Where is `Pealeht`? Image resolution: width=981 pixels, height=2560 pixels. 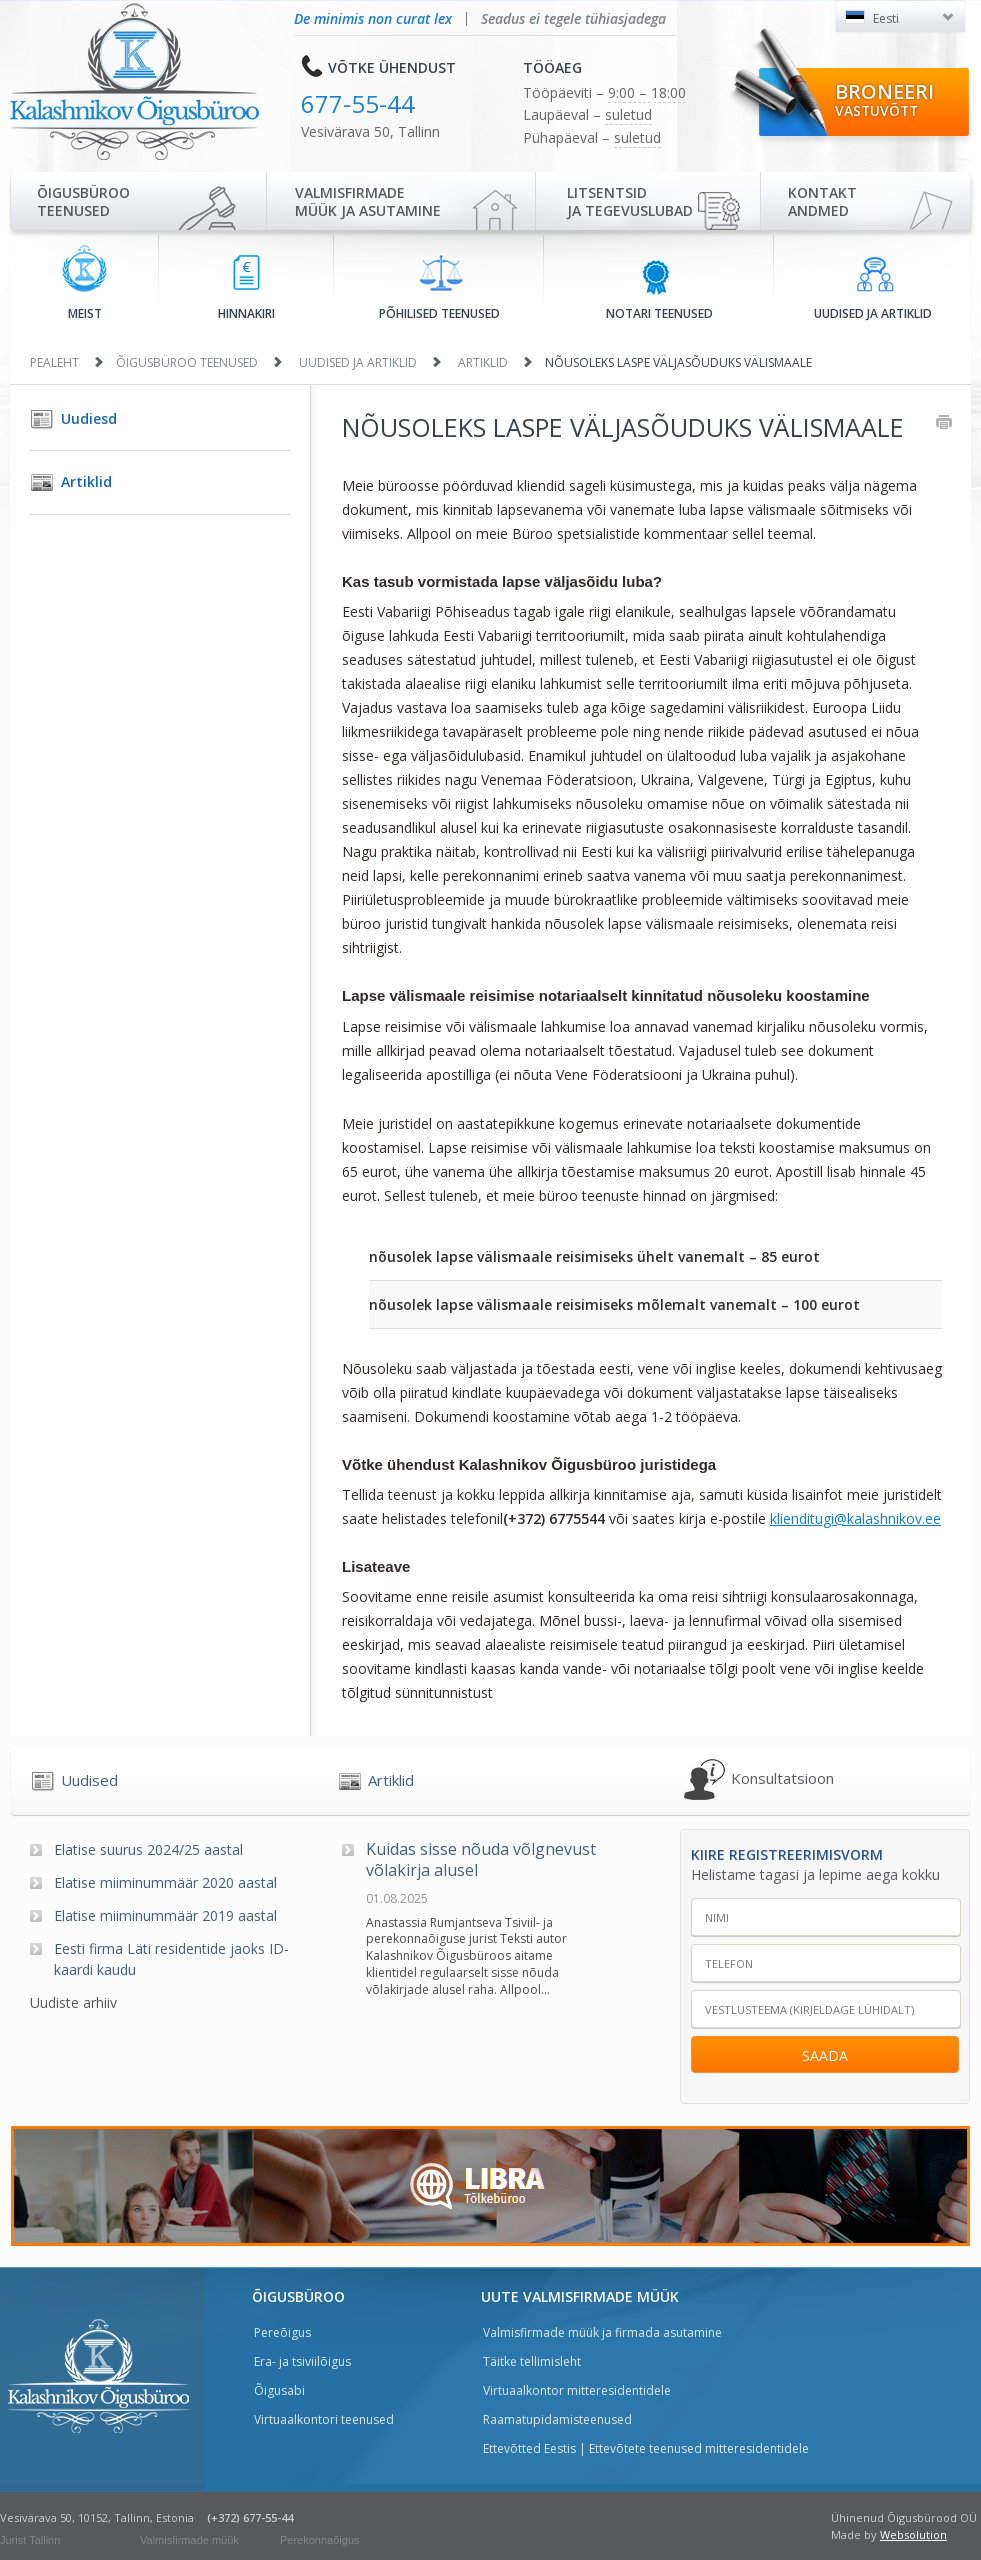
Pealeht is located at coordinates (54, 362).